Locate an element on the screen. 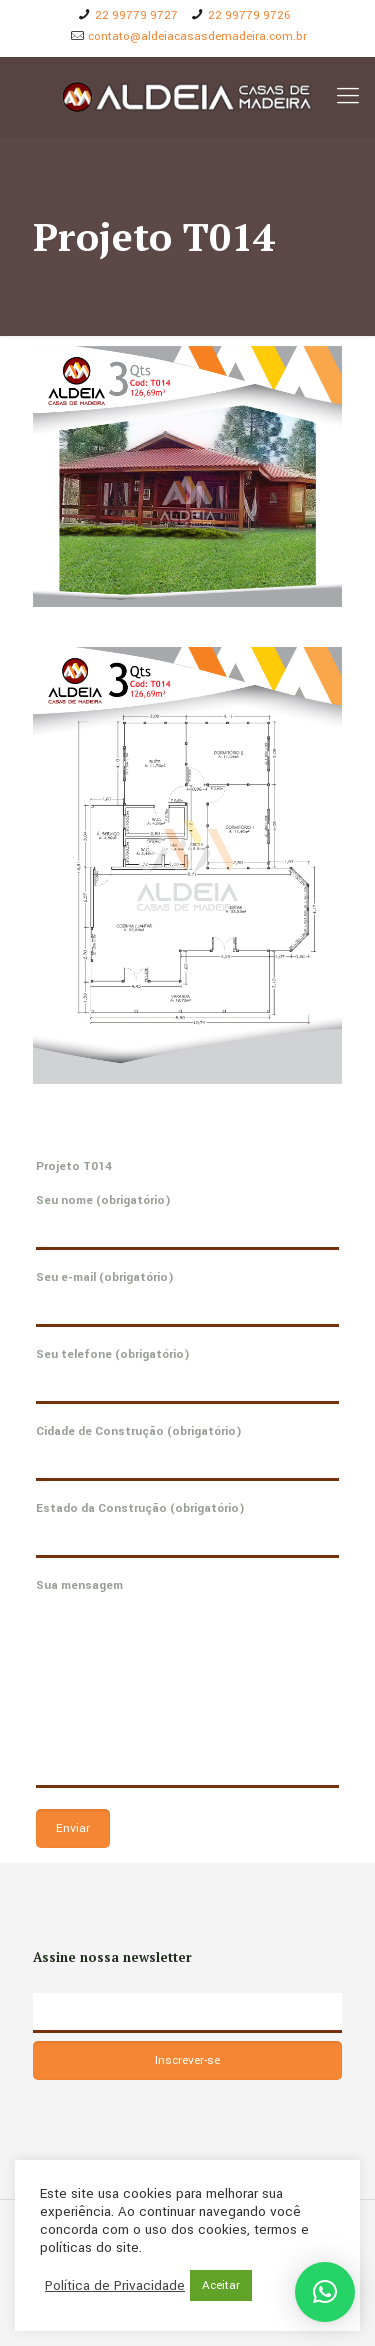 This screenshot has height=2346, width=375. Sua mensagem is located at coordinates (187, 1682).